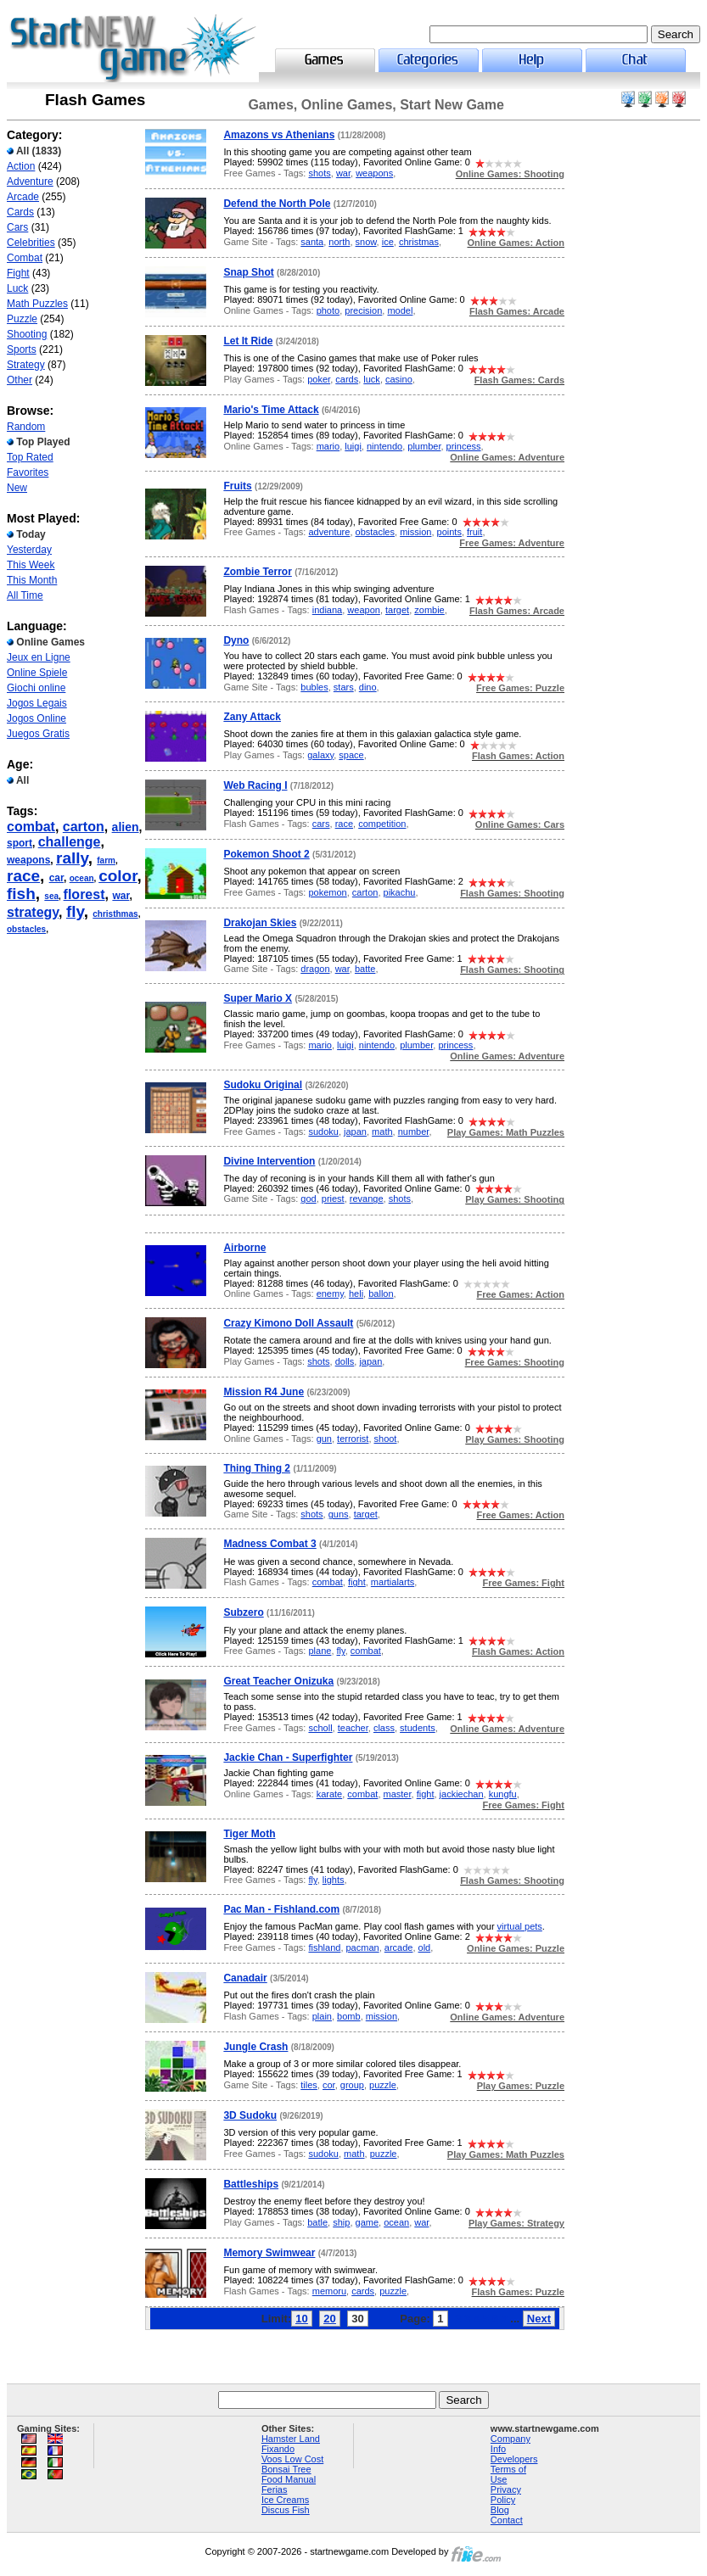  I want to click on strategy, so click(33, 912).